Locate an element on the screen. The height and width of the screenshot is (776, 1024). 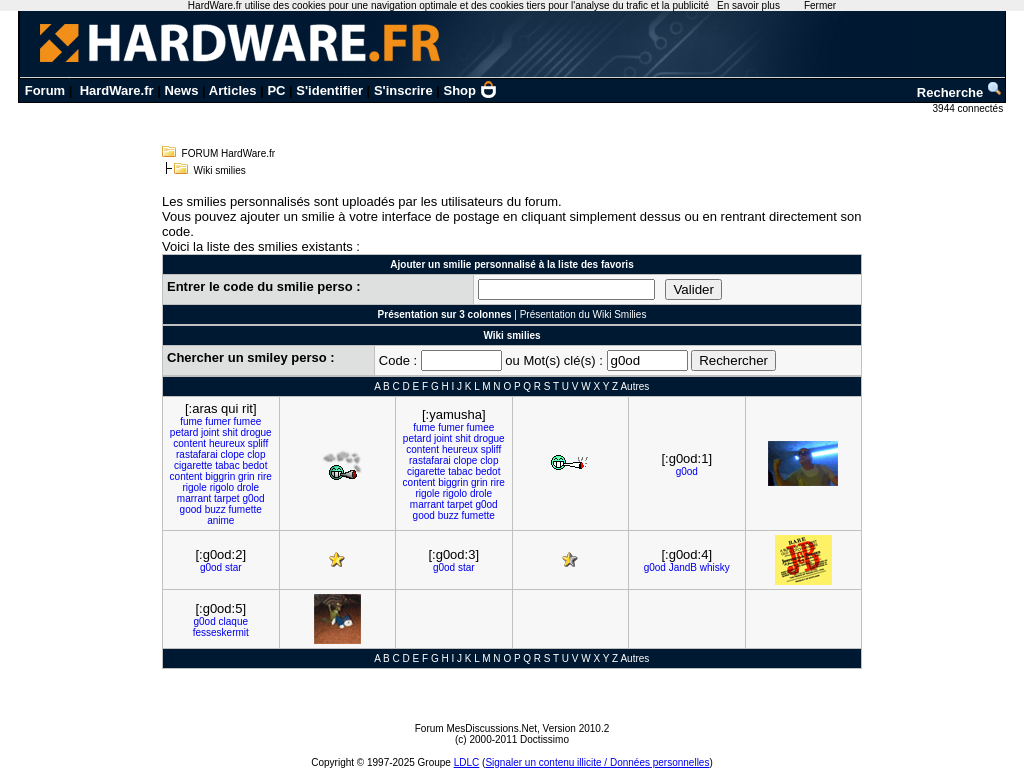
Forum MesDiscussions.Net is located at coordinates (476, 728).